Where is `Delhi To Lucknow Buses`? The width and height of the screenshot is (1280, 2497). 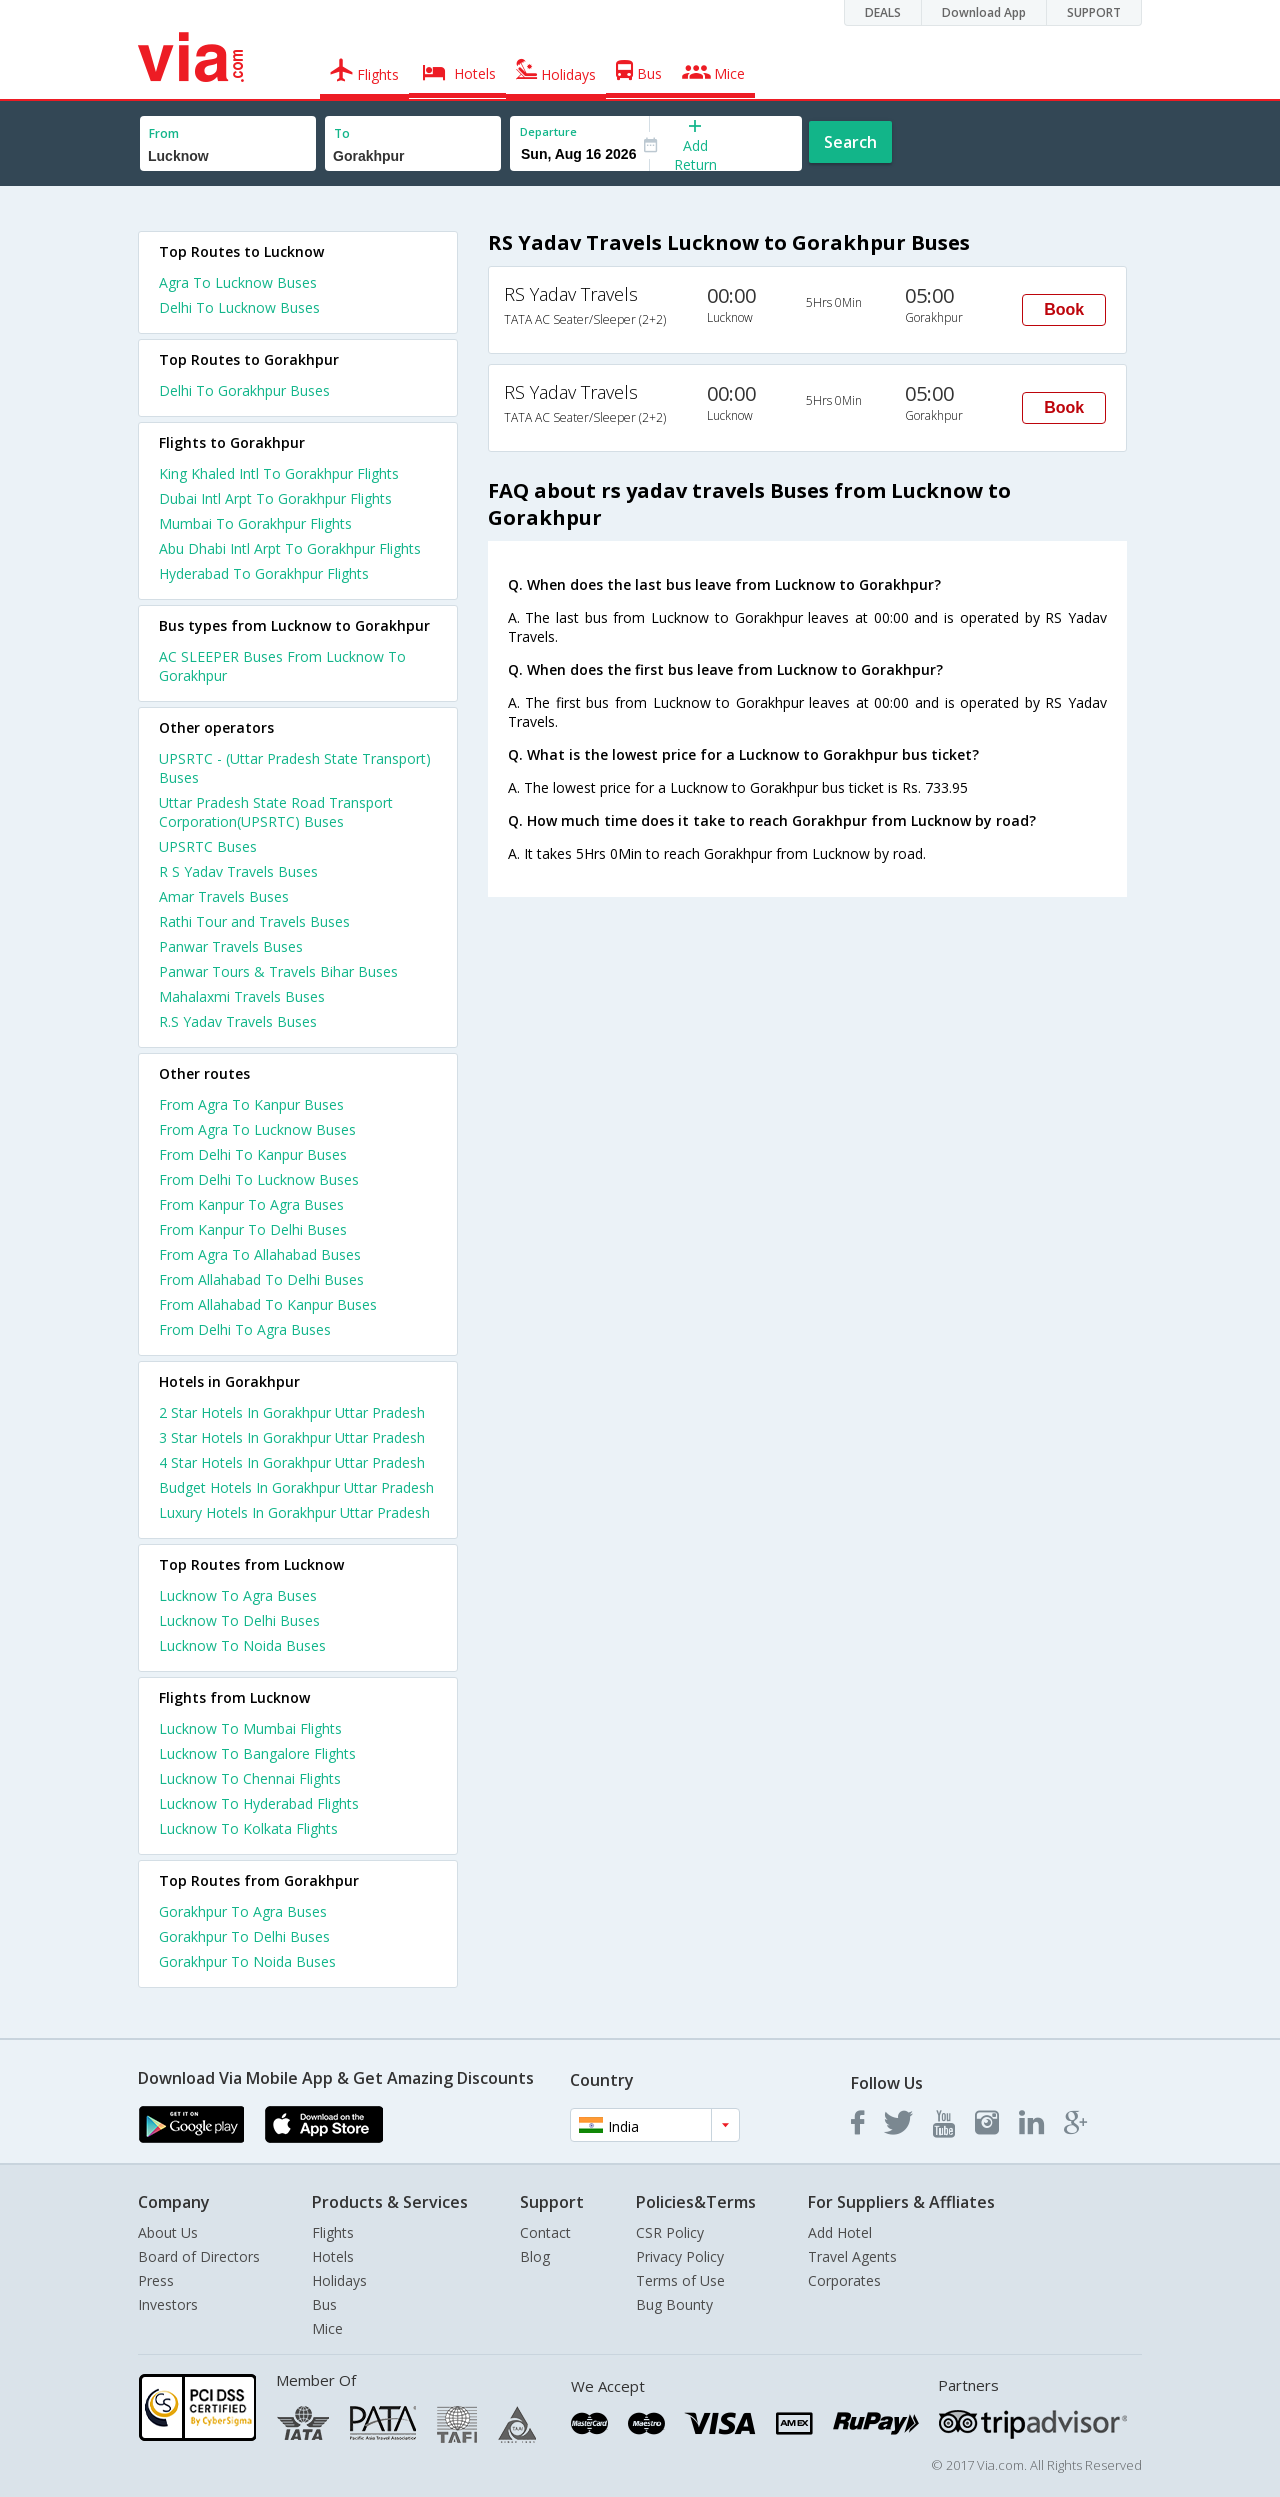 Delhi To Lucknow Buses is located at coordinates (239, 307).